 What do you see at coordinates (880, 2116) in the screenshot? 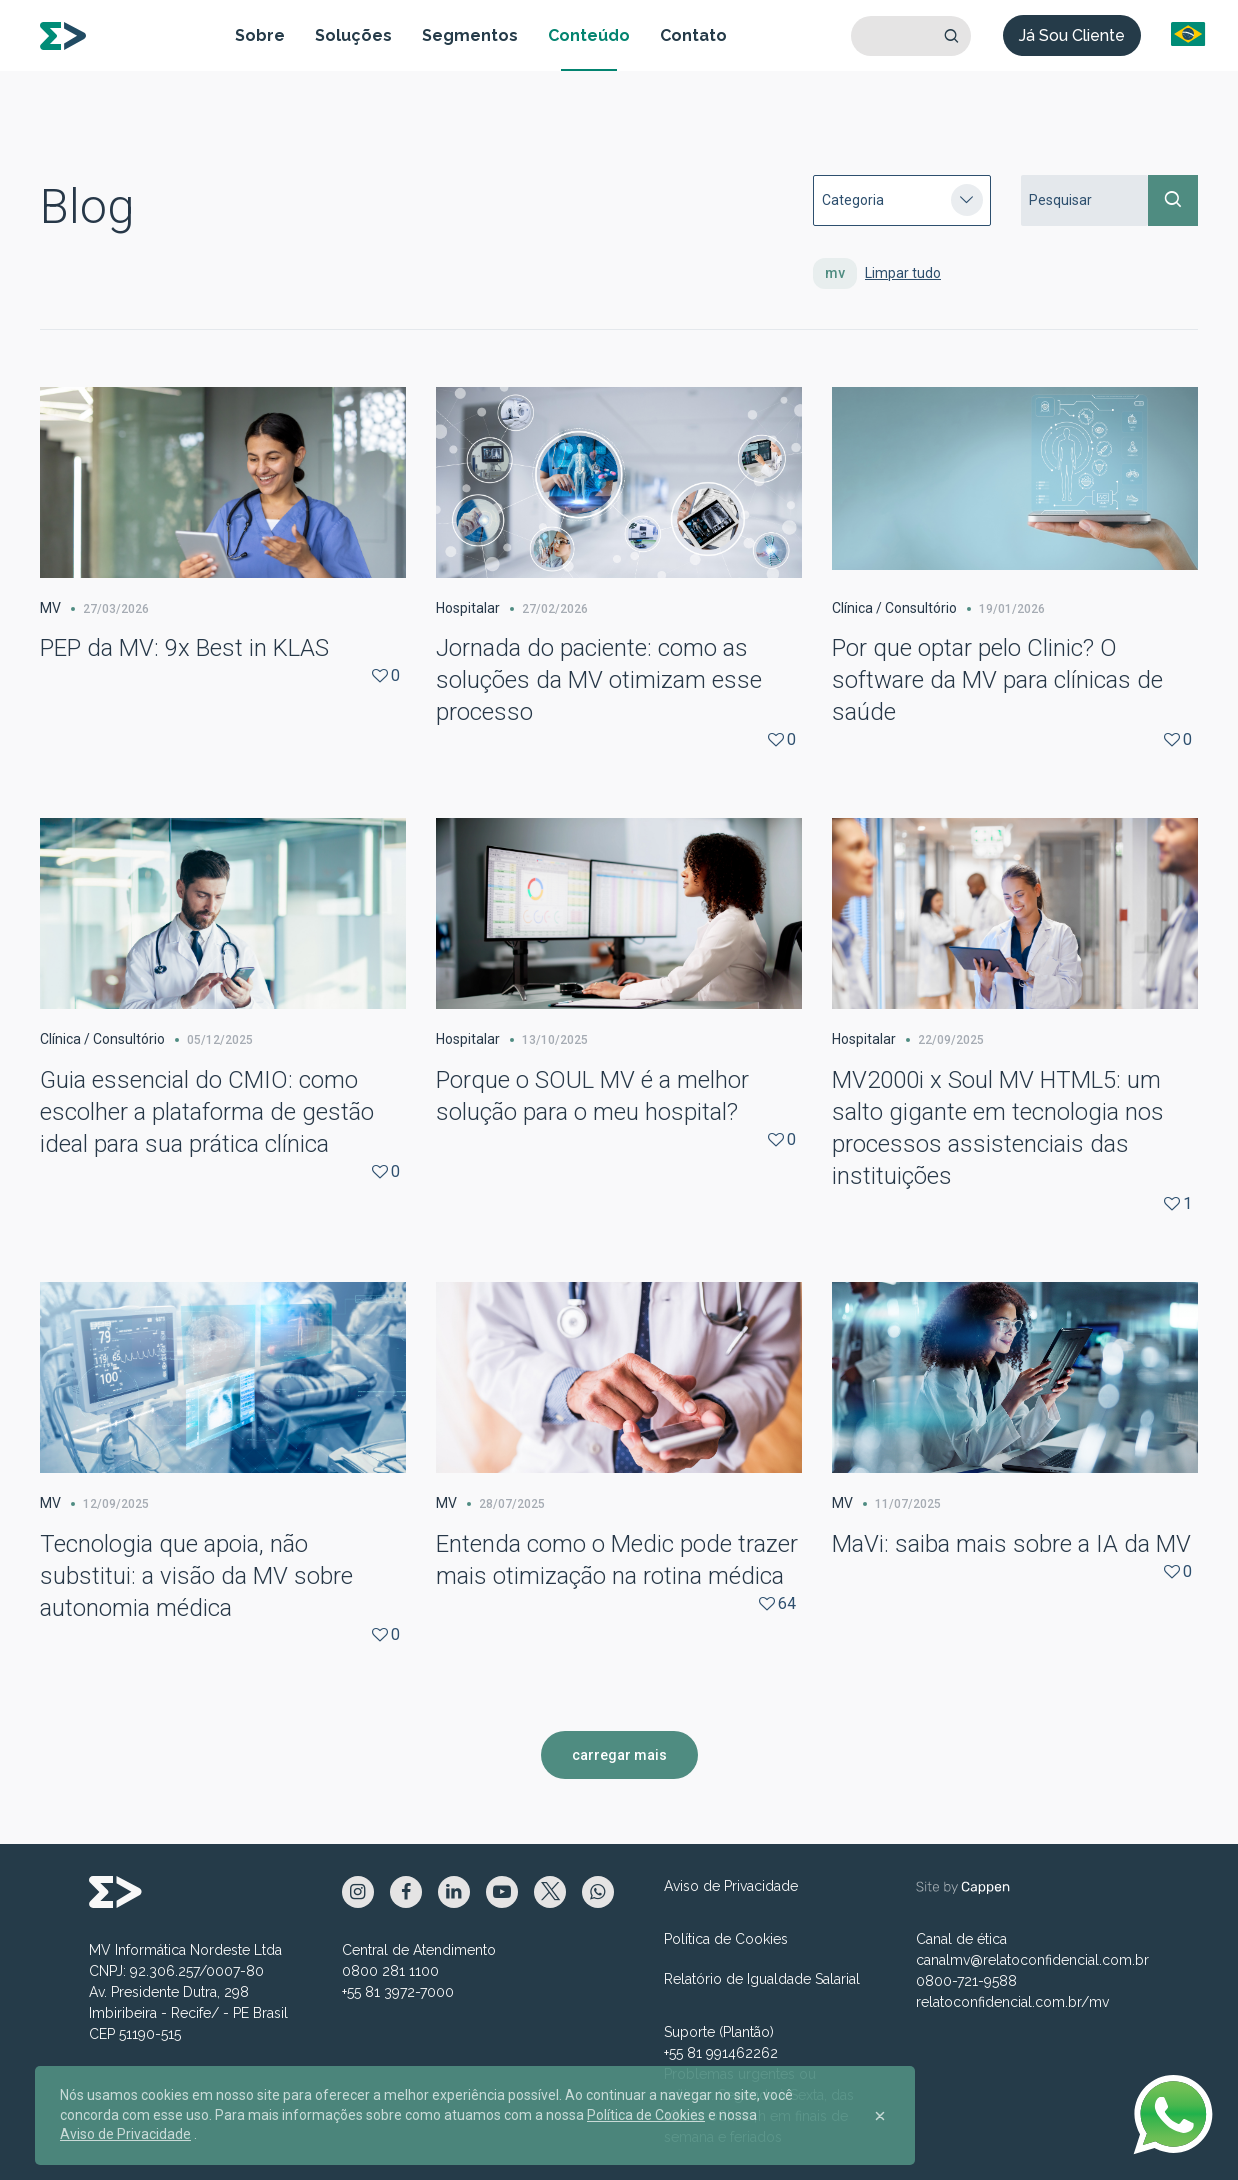
I see `[Close]` at bounding box center [880, 2116].